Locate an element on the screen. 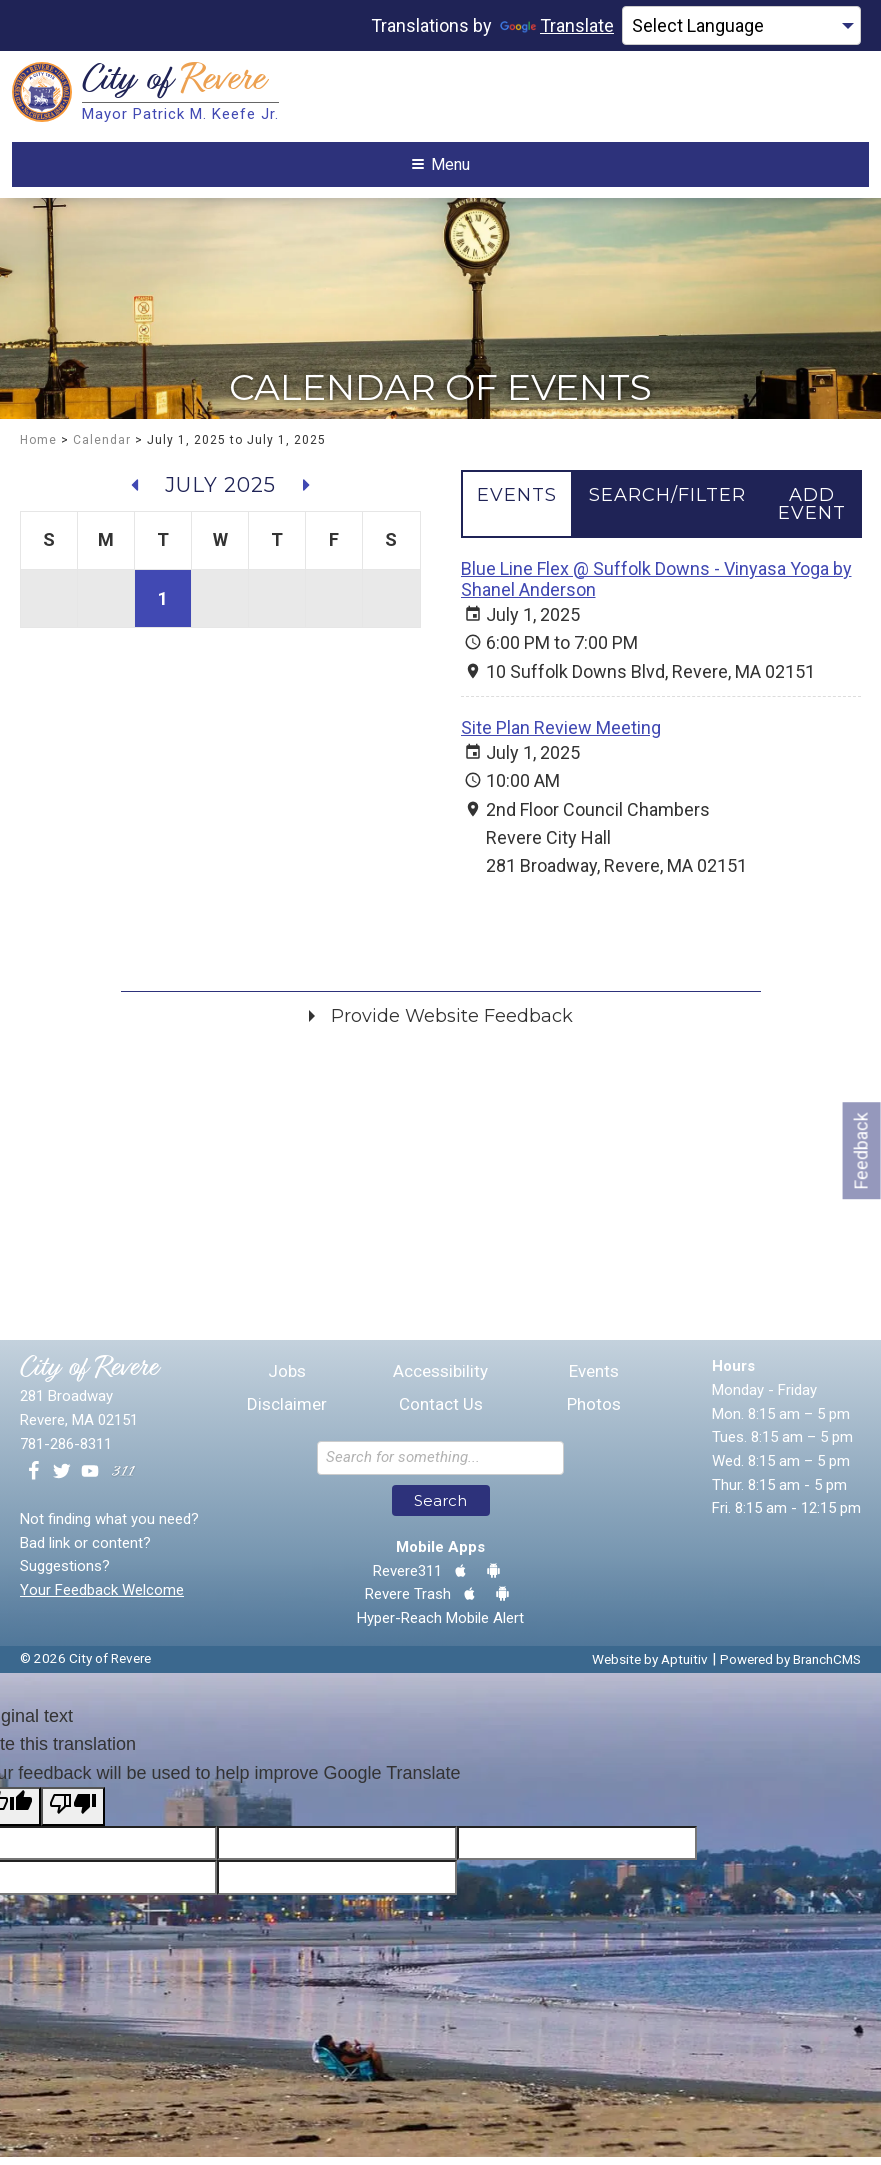 This screenshot has height=2165, width=881. [tab] is located at coordinates (517, 503).